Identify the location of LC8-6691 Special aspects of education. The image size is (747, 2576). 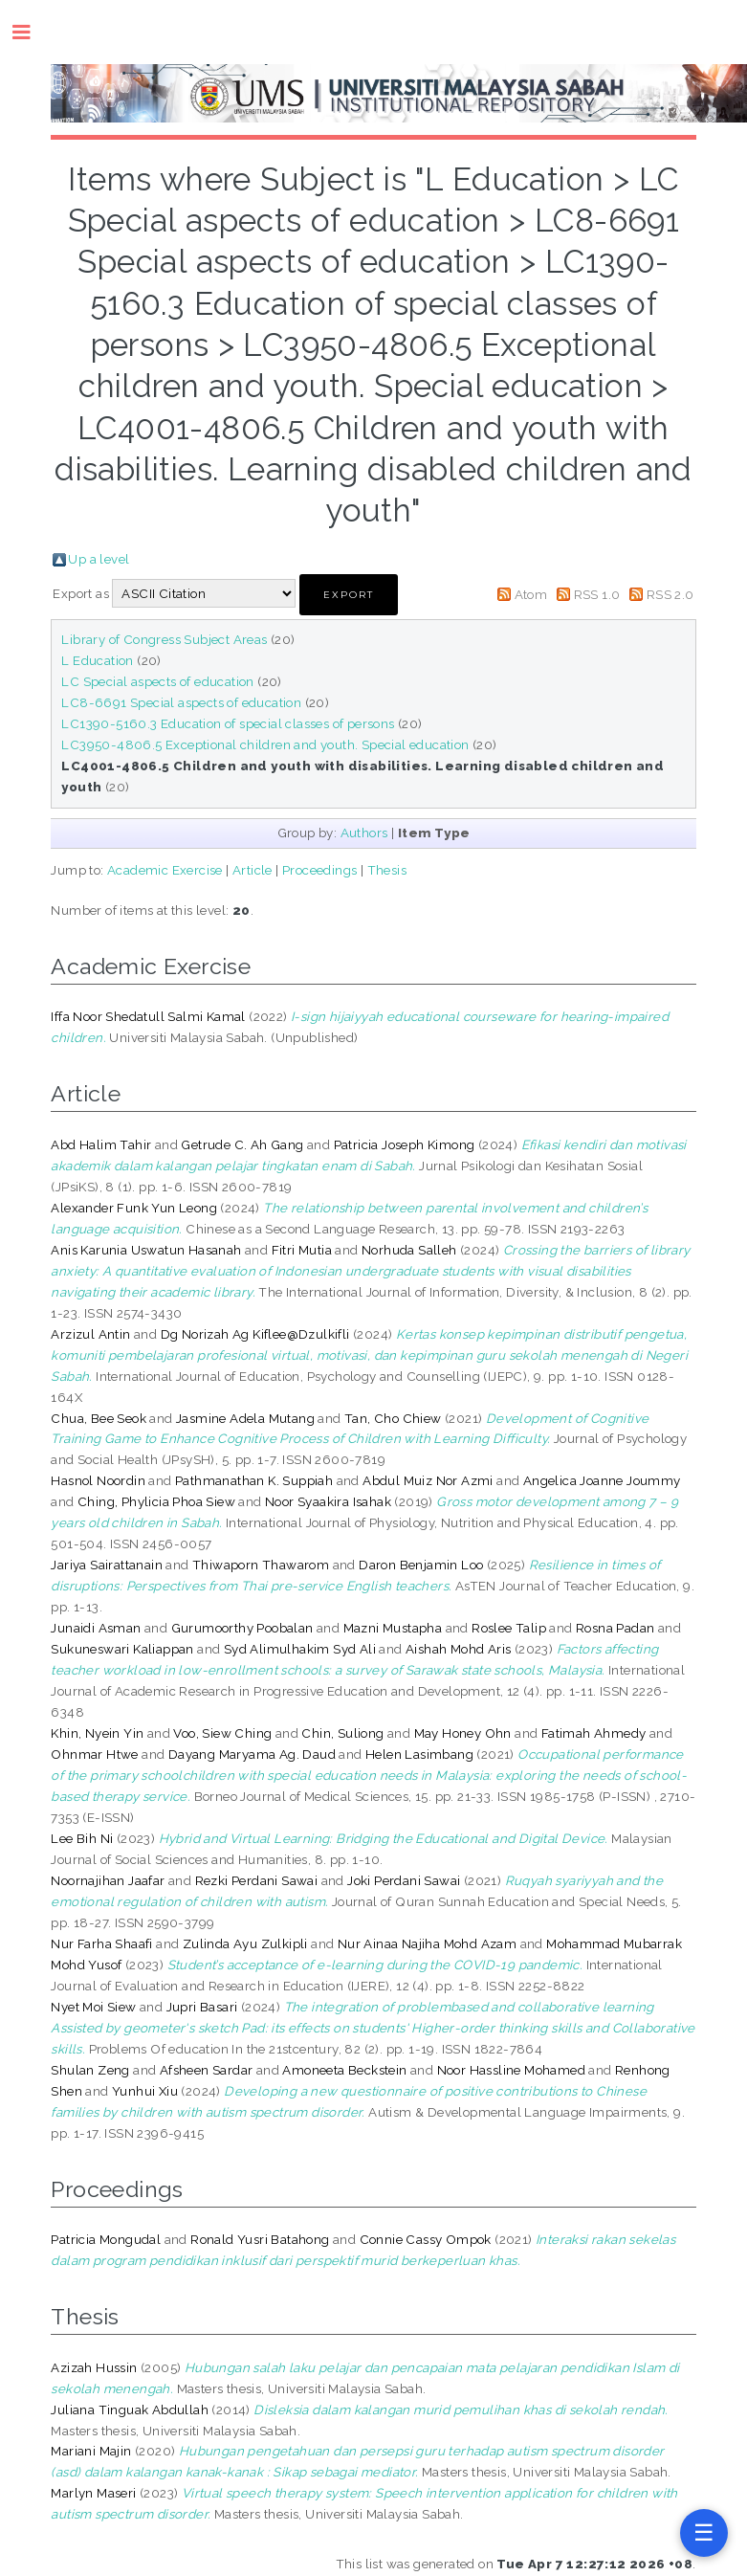
(181, 702).